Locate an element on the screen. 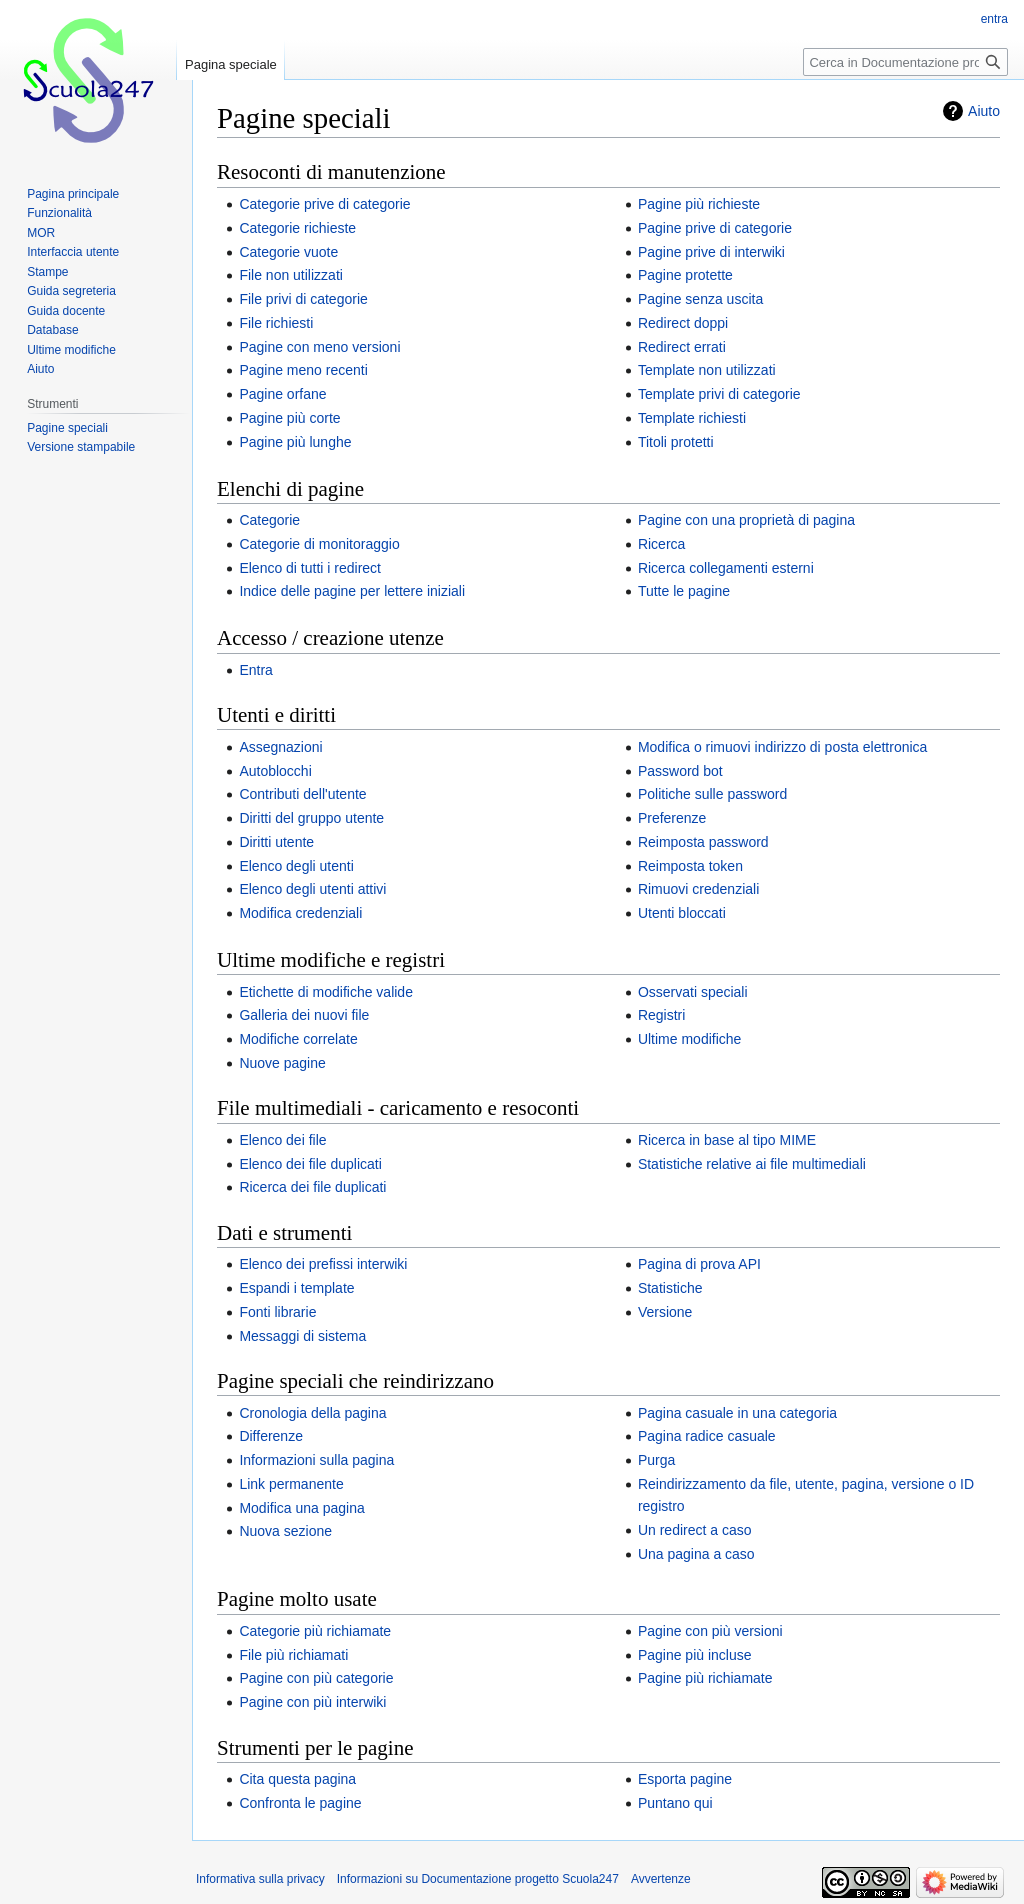 This screenshot has width=1024, height=1904. Password bot is located at coordinates (680, 771).